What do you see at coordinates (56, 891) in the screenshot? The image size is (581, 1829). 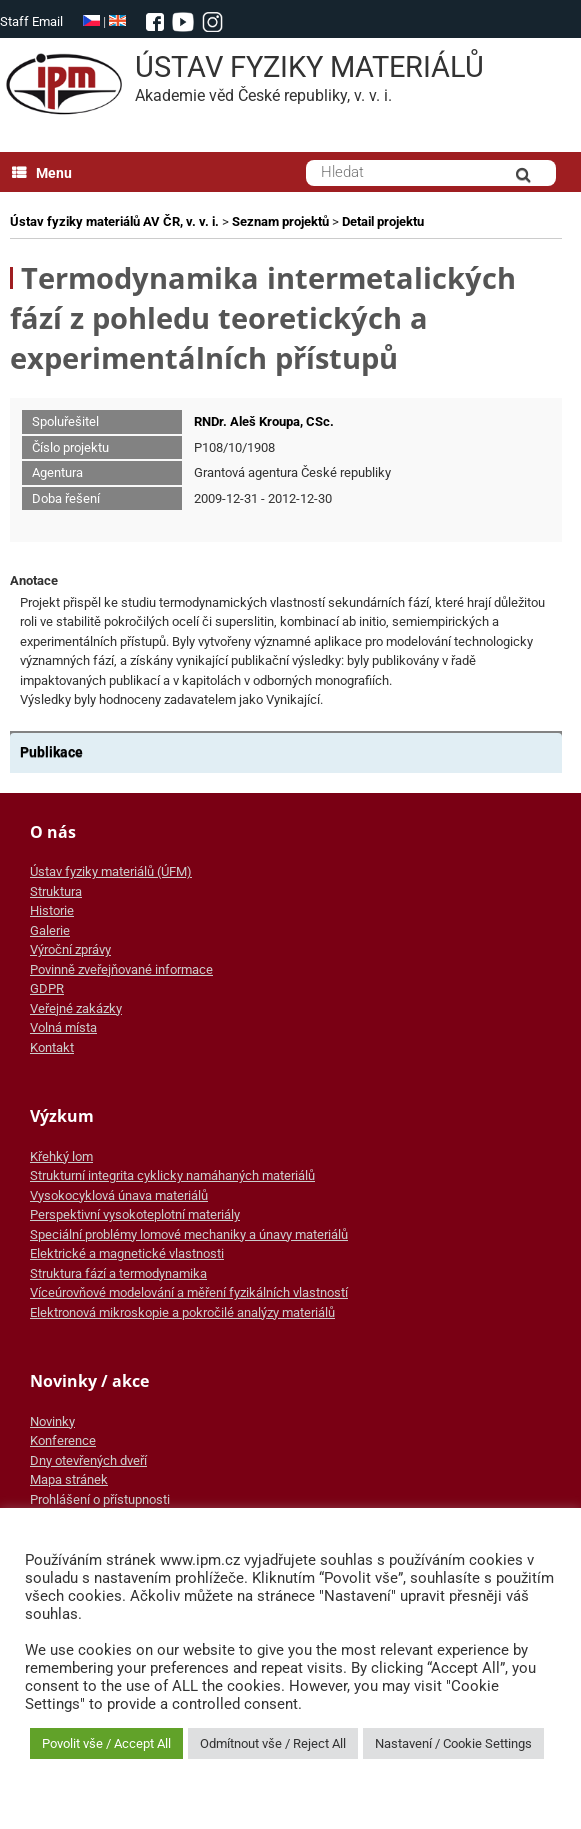 I see `Struktura` at bounding box center [56, 891].